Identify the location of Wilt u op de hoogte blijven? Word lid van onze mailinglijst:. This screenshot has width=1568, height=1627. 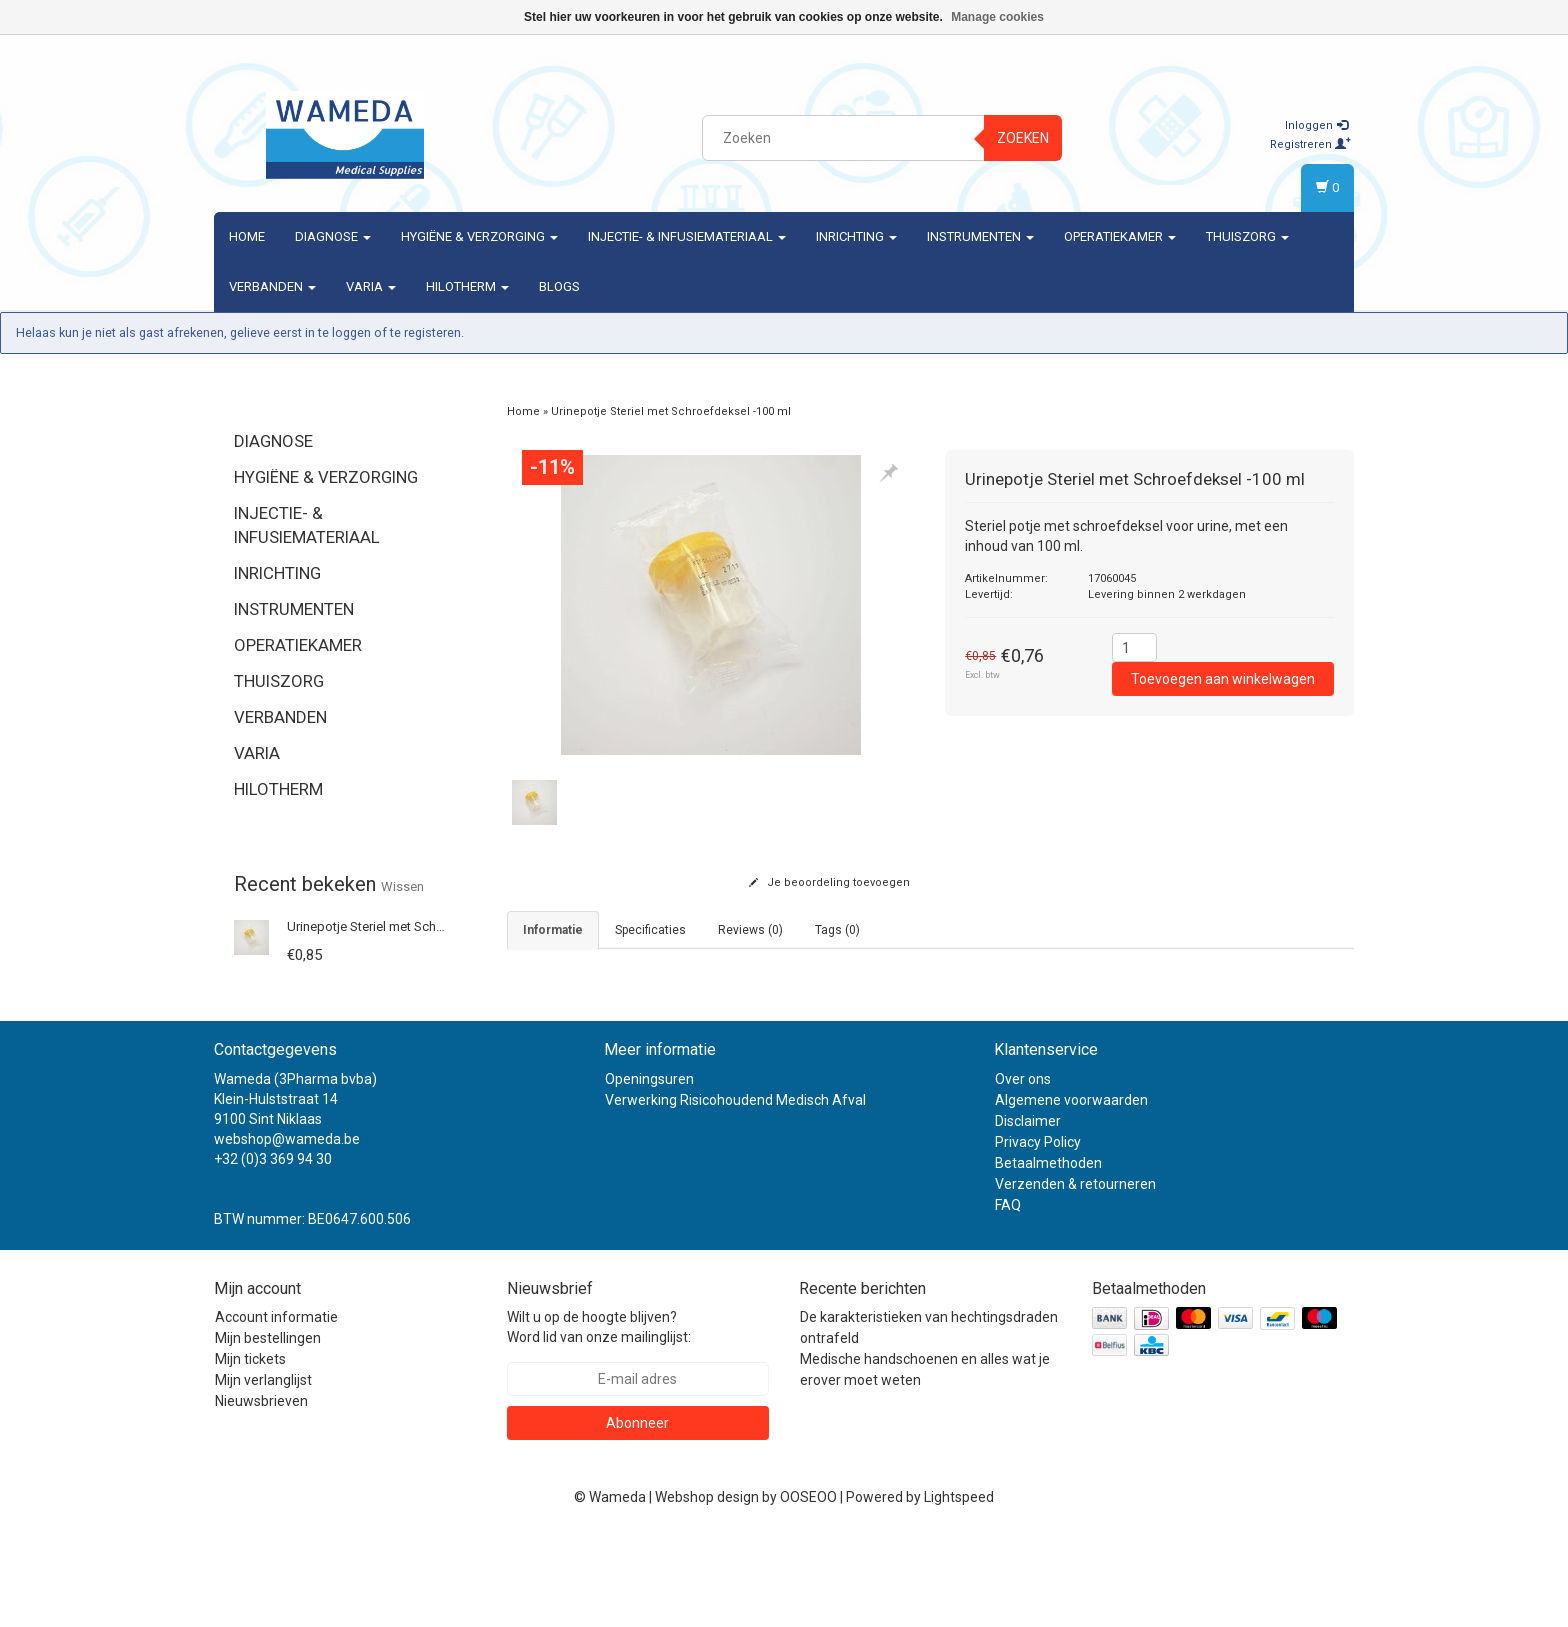
(599, 1419).